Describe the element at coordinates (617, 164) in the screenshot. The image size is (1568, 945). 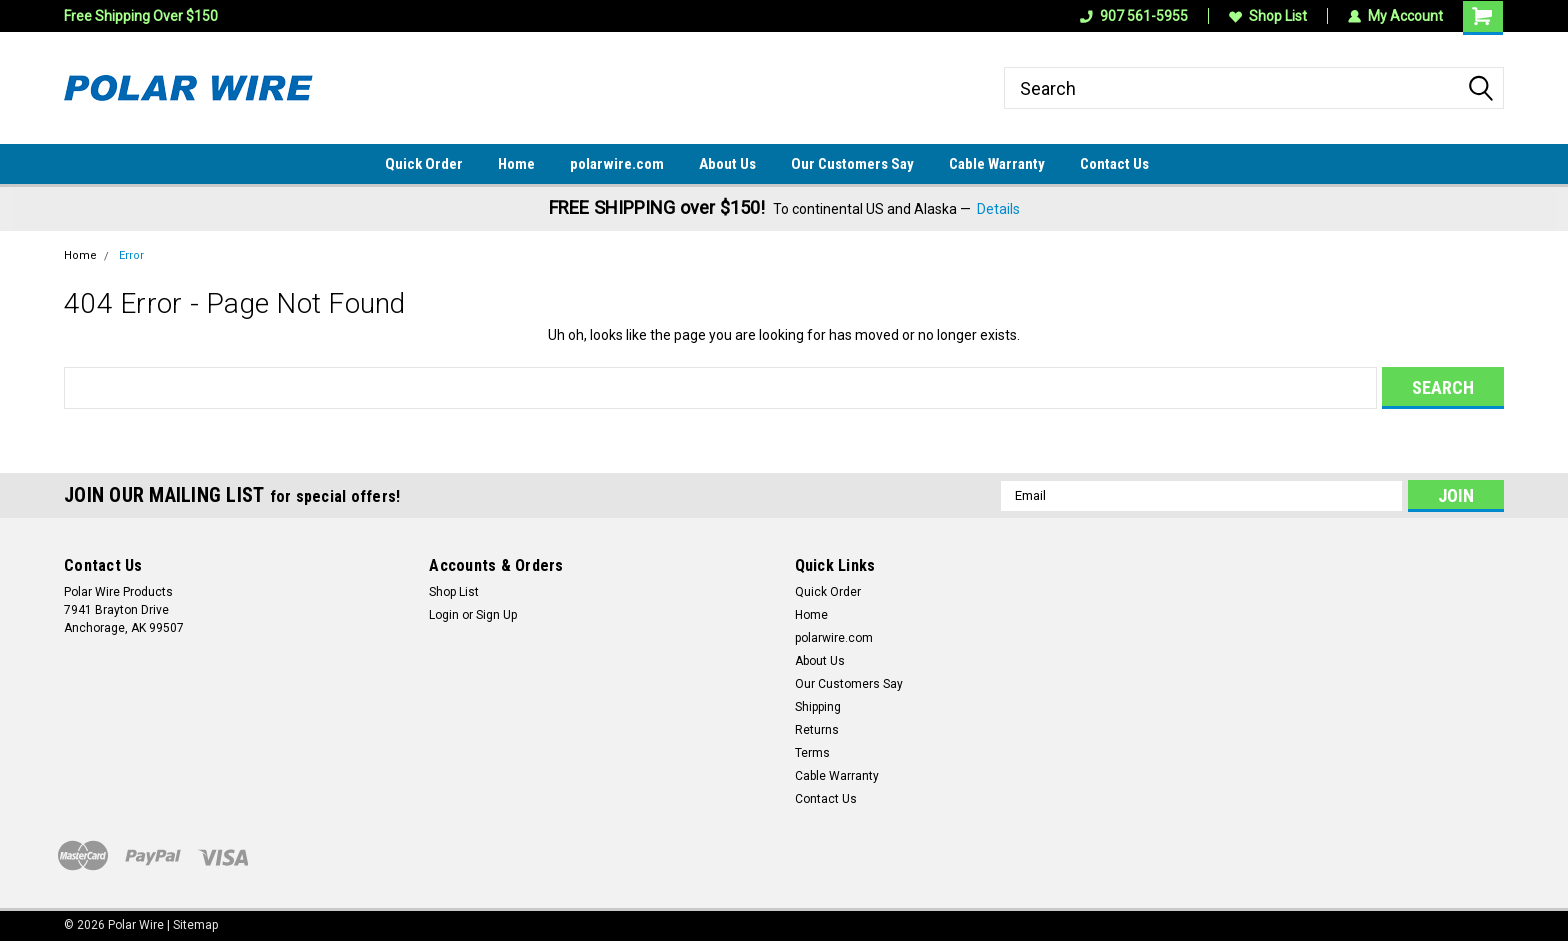
I see `polarwire.com` at that location.